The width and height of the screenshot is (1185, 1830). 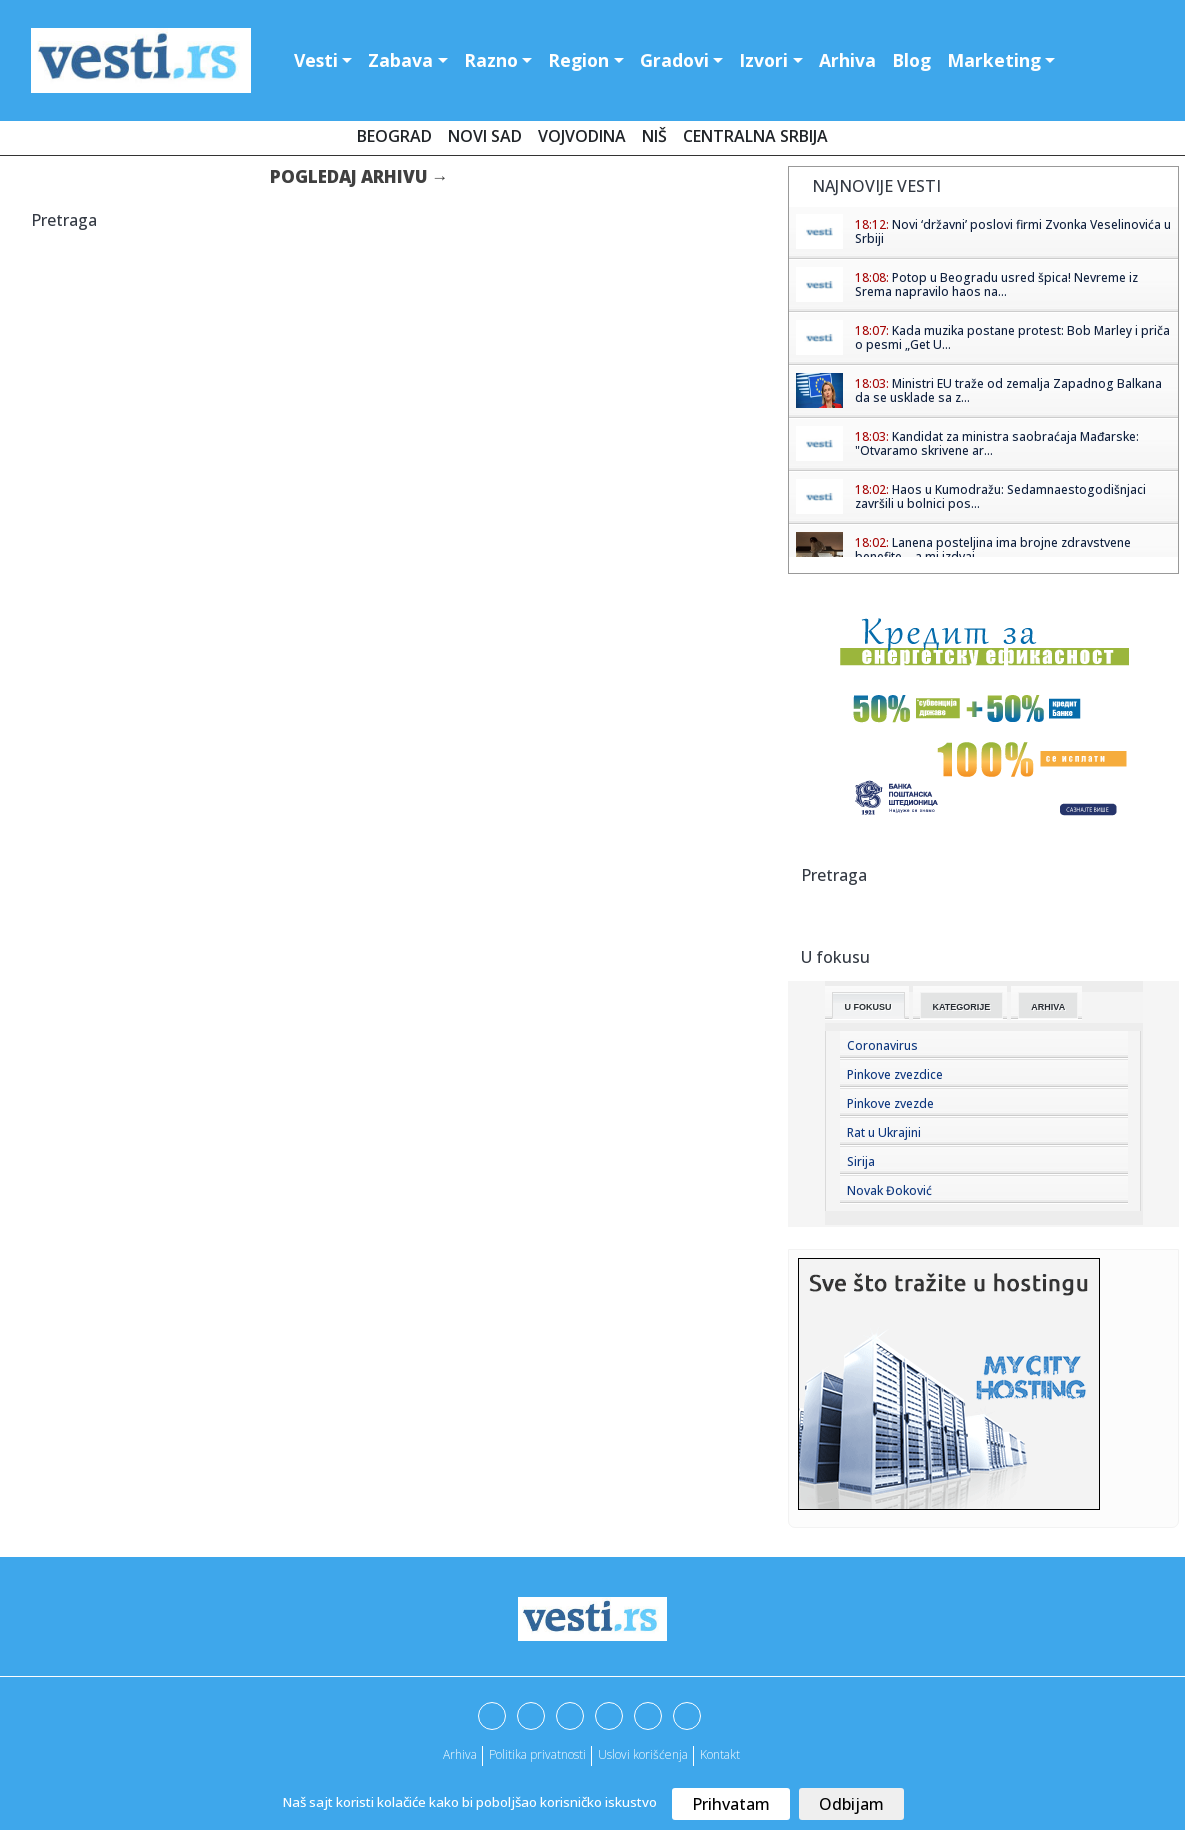 I want to click on Sirija, so click(x=861, y=1161).